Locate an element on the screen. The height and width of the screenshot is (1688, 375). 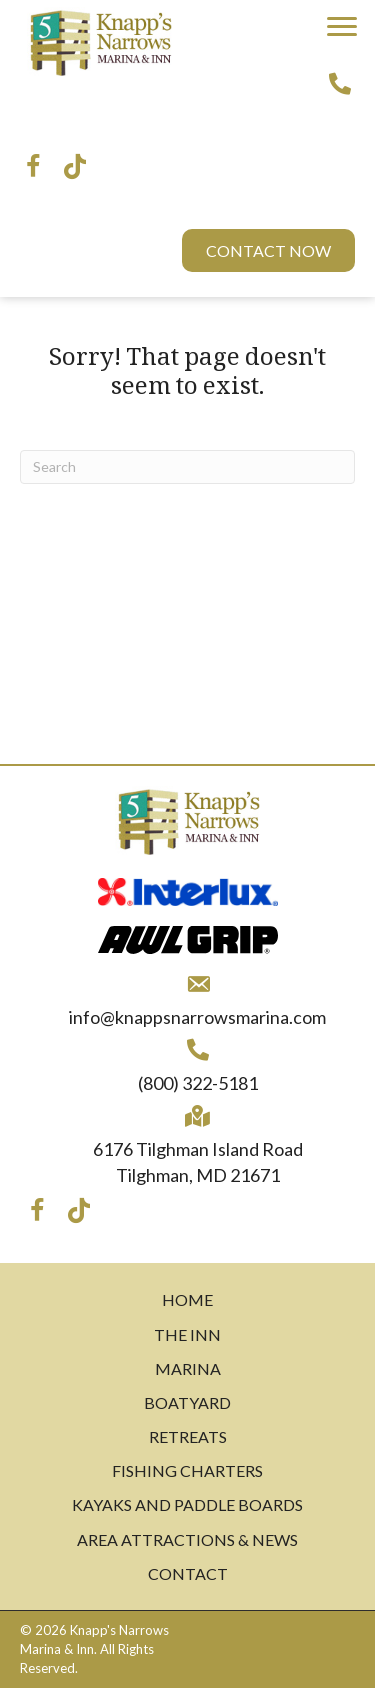
The Inn is located at coordinates (187, 1334).